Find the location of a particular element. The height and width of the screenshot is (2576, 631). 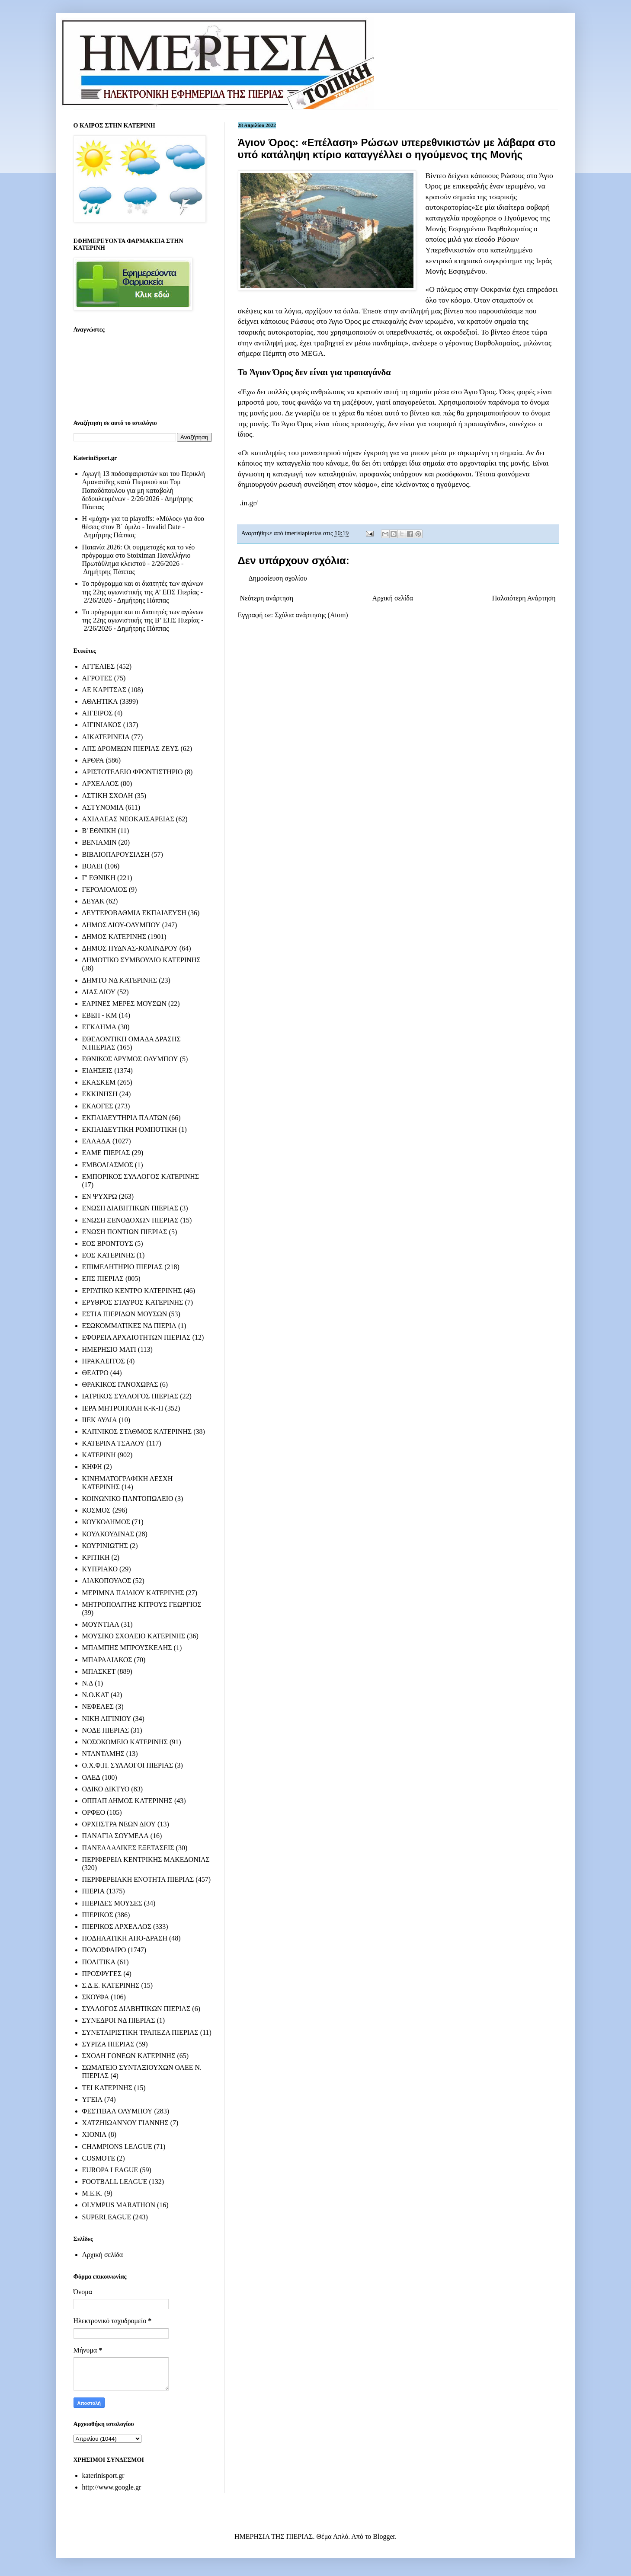

ΧΑΤΖΗΙΩΑΝΝΟΥ ΓΙΑΝΝΗΣ is located at coordinates (125, 2122).